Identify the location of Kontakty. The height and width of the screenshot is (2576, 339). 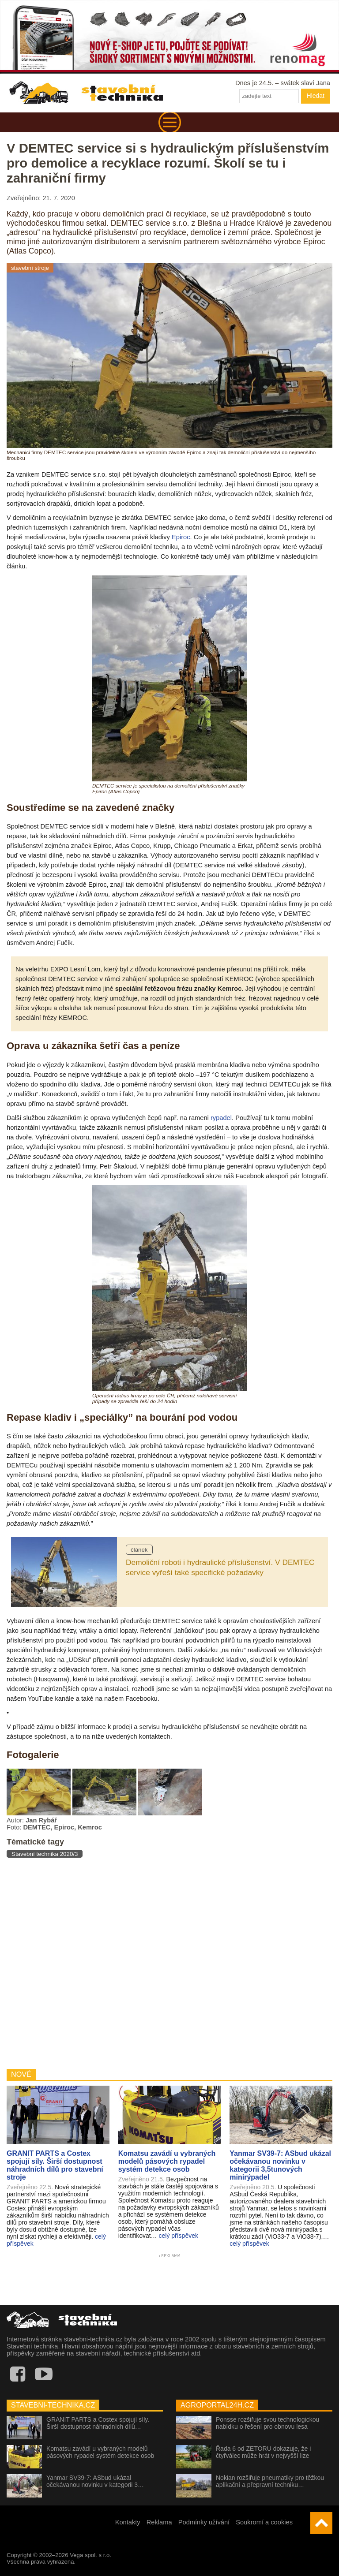
(127, 2522).